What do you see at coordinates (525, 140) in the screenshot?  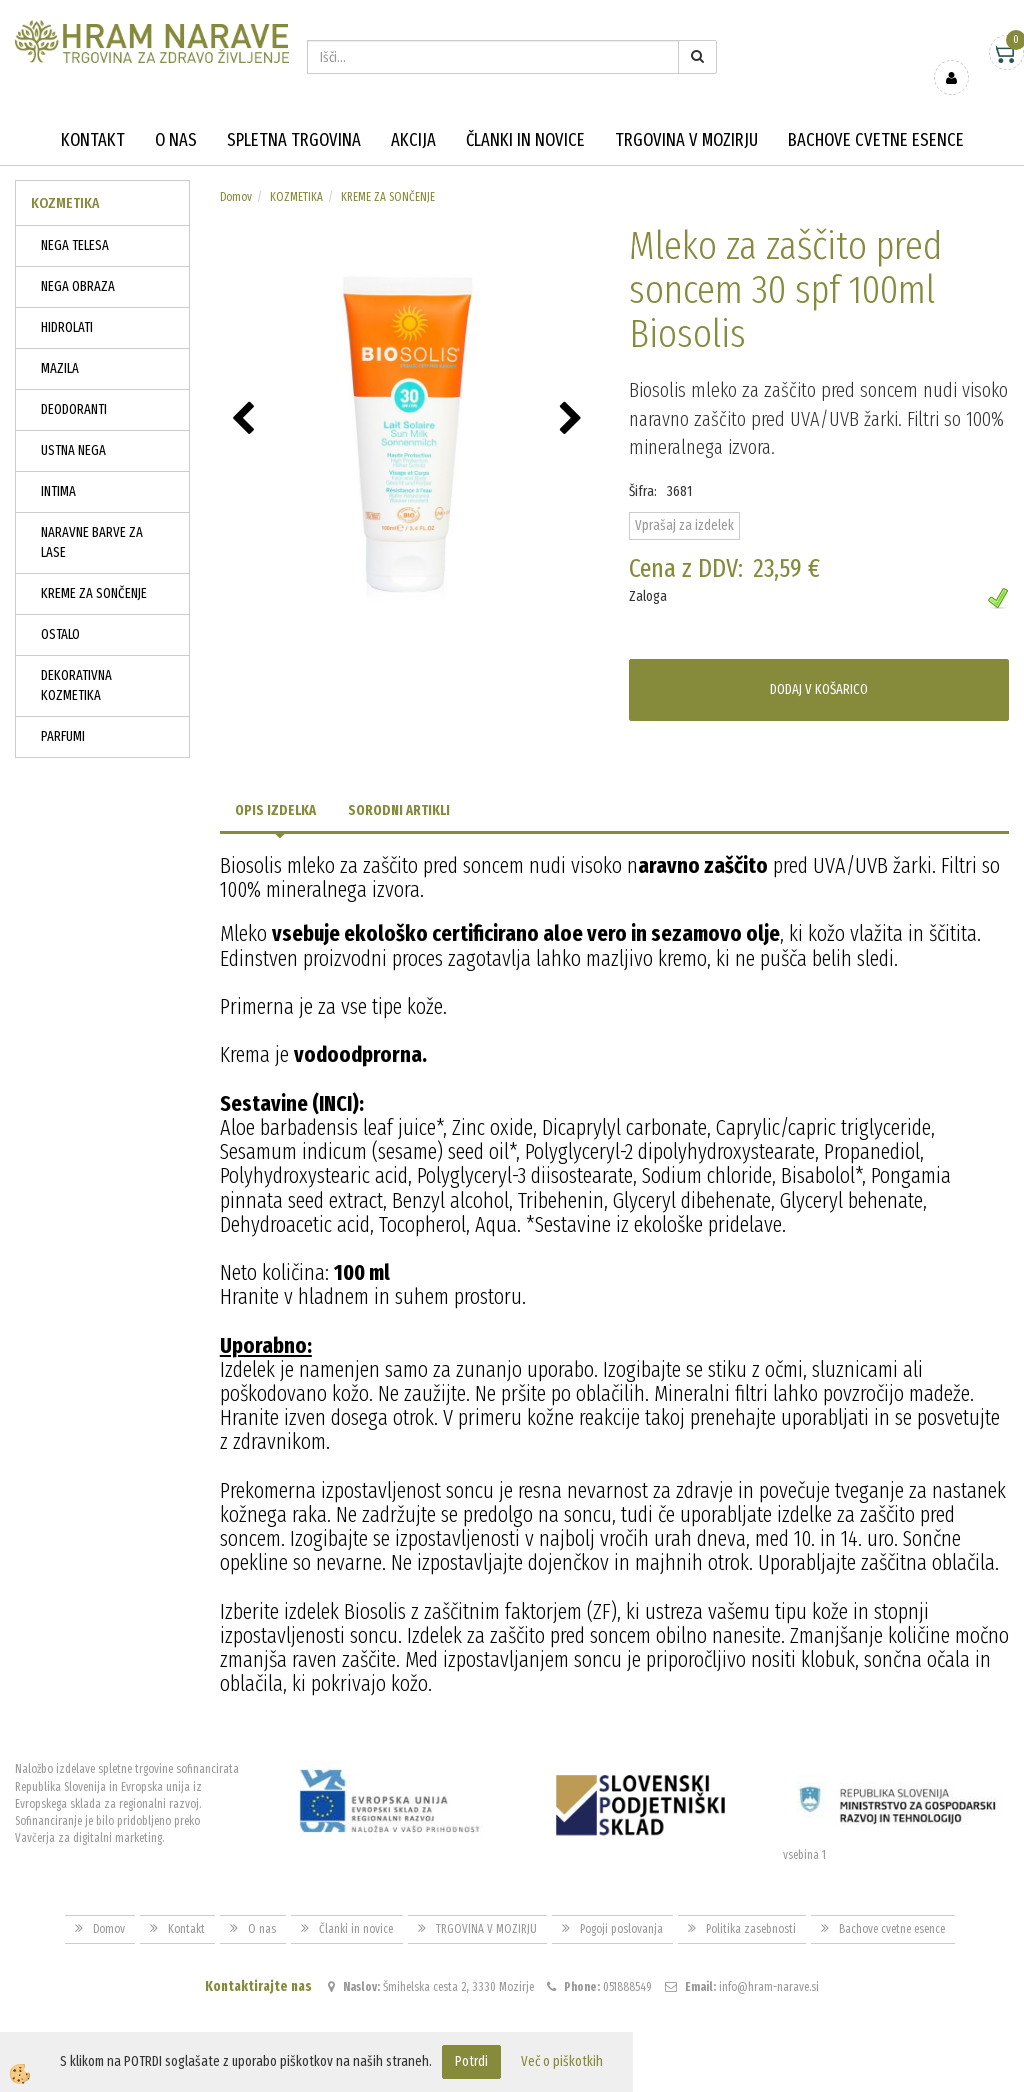 I see `Članki in novice` at bounding box center [525, 140].